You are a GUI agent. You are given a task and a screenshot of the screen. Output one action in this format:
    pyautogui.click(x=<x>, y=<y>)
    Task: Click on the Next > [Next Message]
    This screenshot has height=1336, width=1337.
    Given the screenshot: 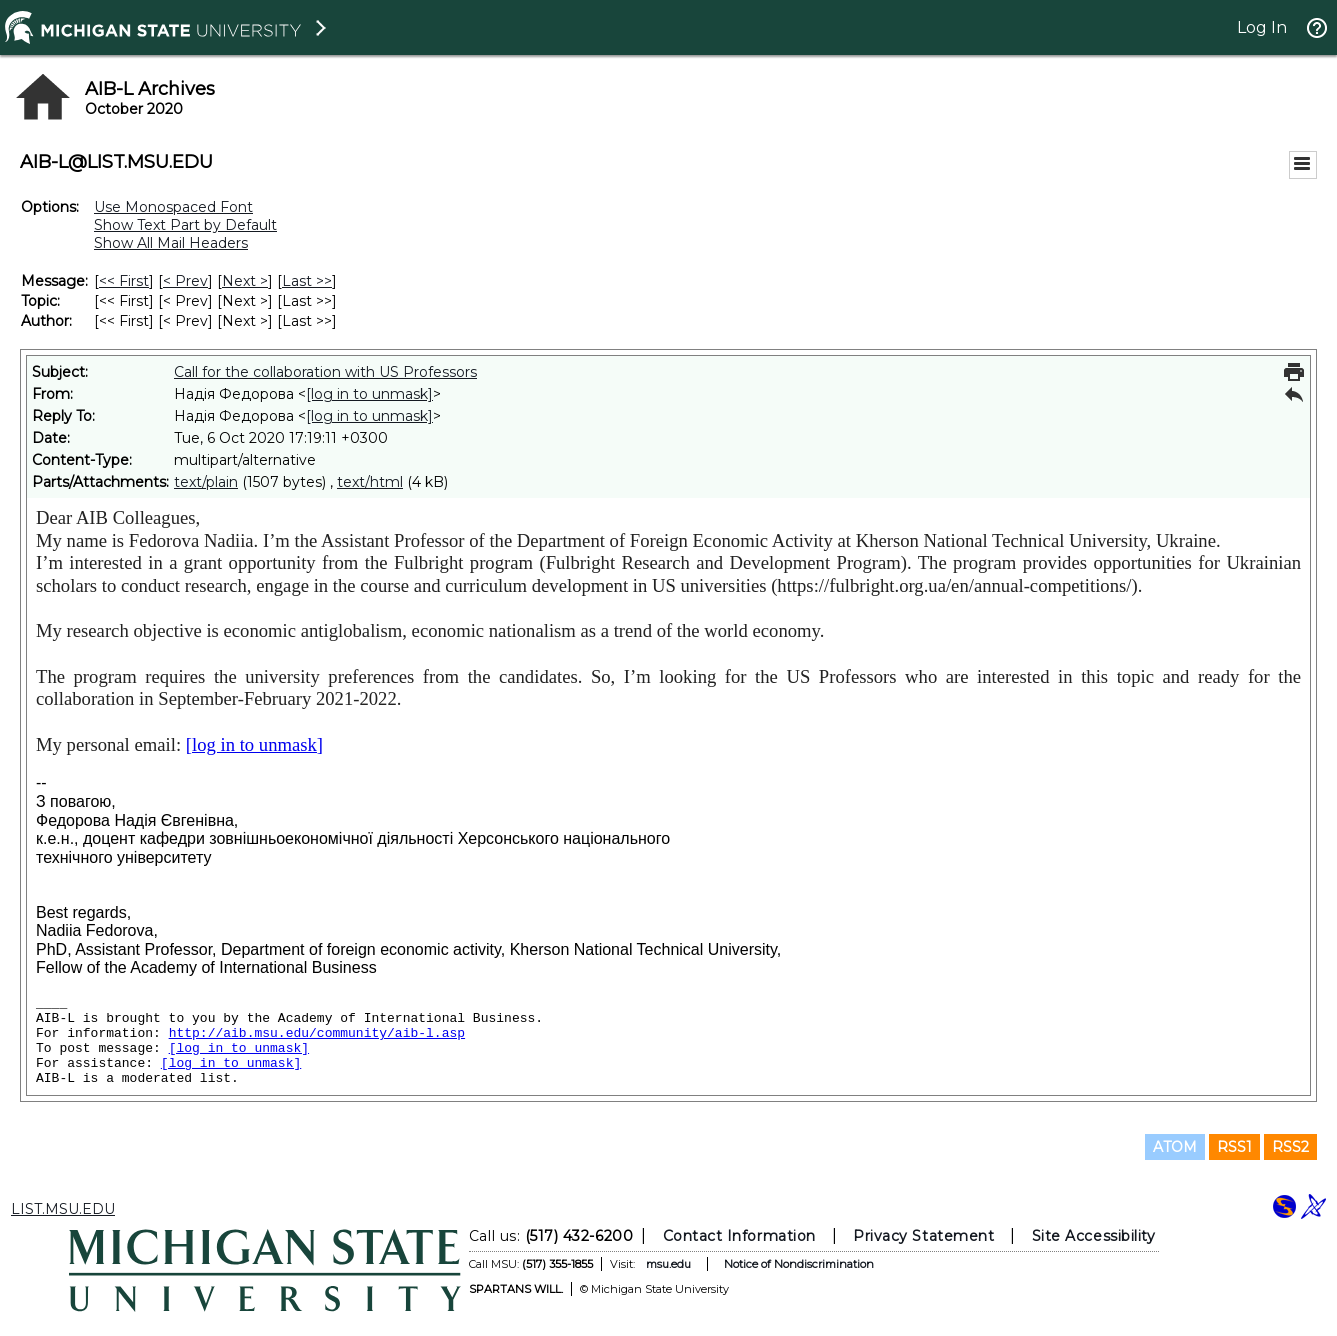 What is the action you would take?
    pyautogui.click(x=245, y=281)
    